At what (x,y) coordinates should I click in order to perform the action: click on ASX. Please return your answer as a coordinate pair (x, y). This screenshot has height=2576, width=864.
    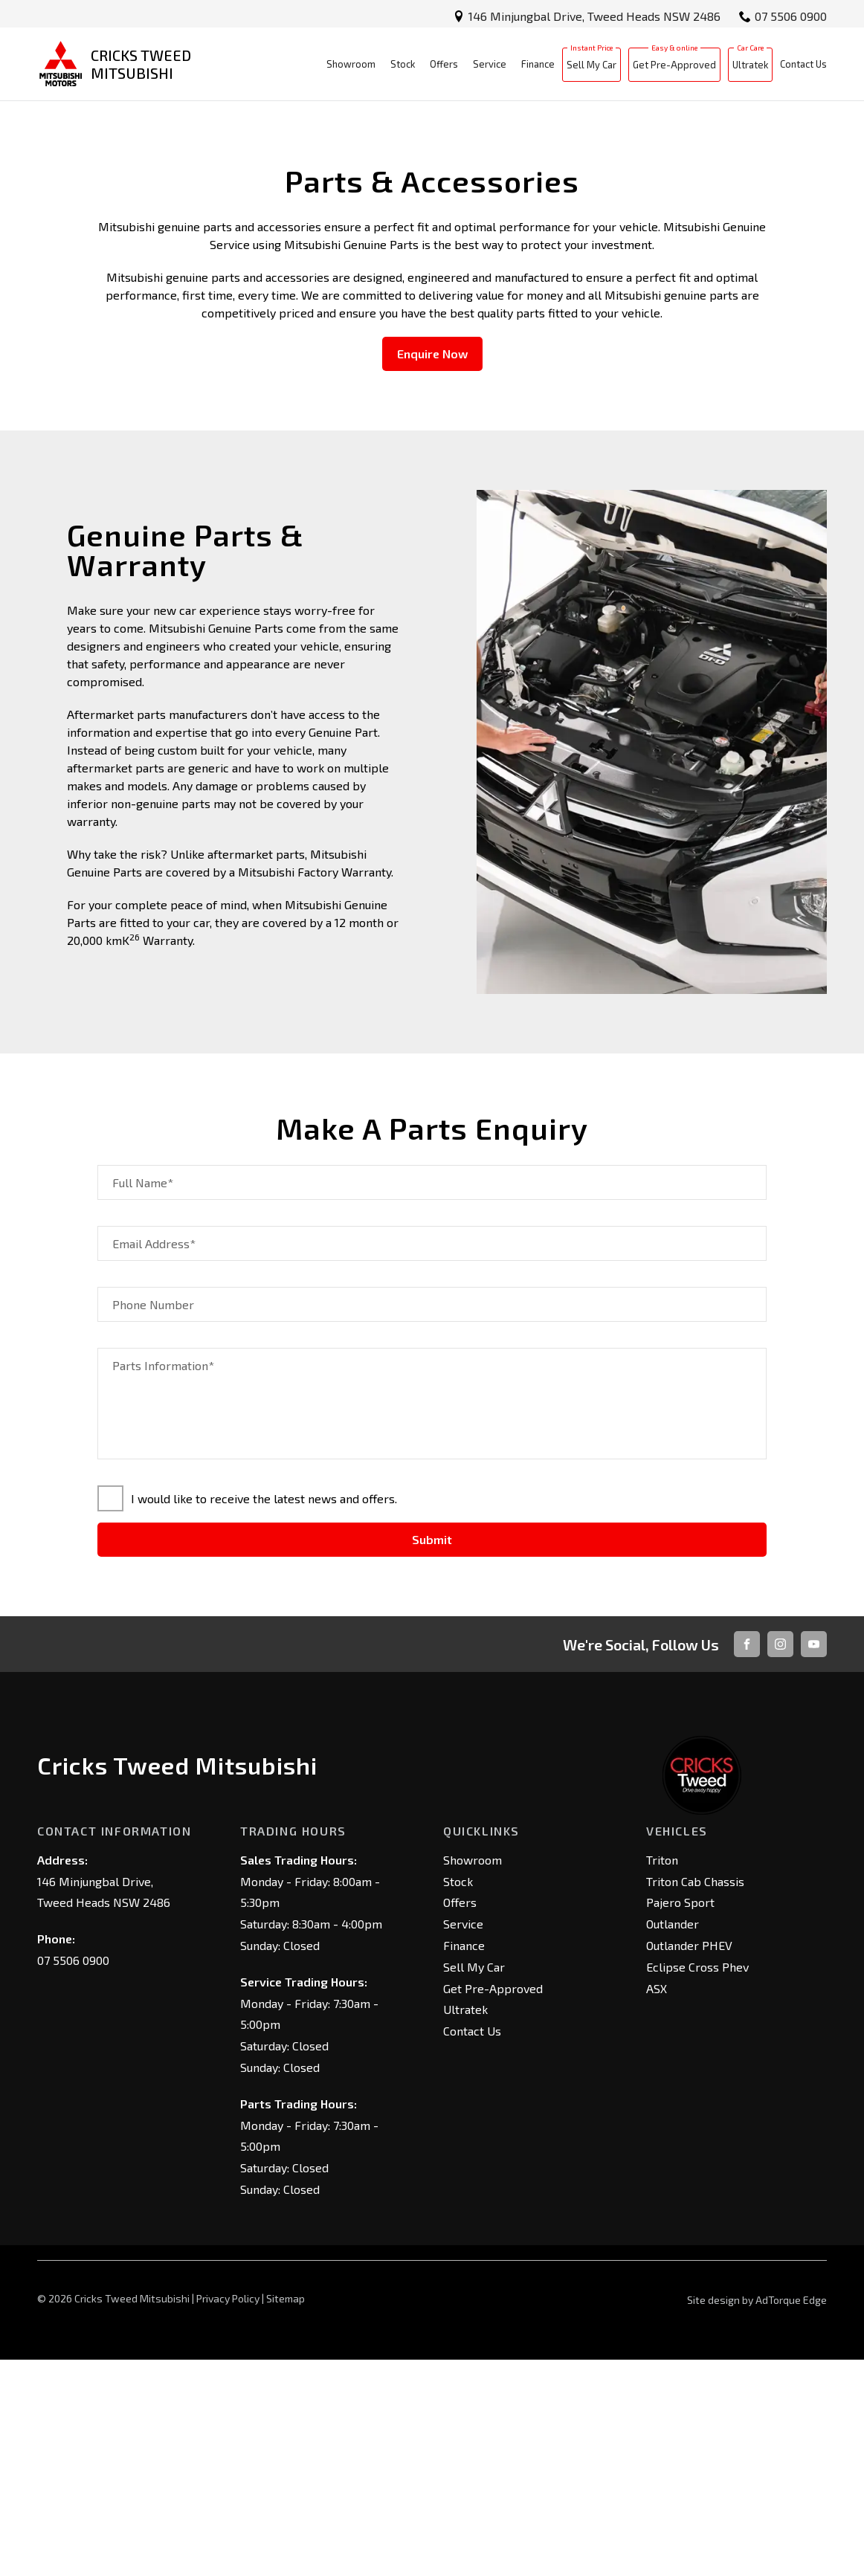
    Looking at the image, I should click on (656, 2204).